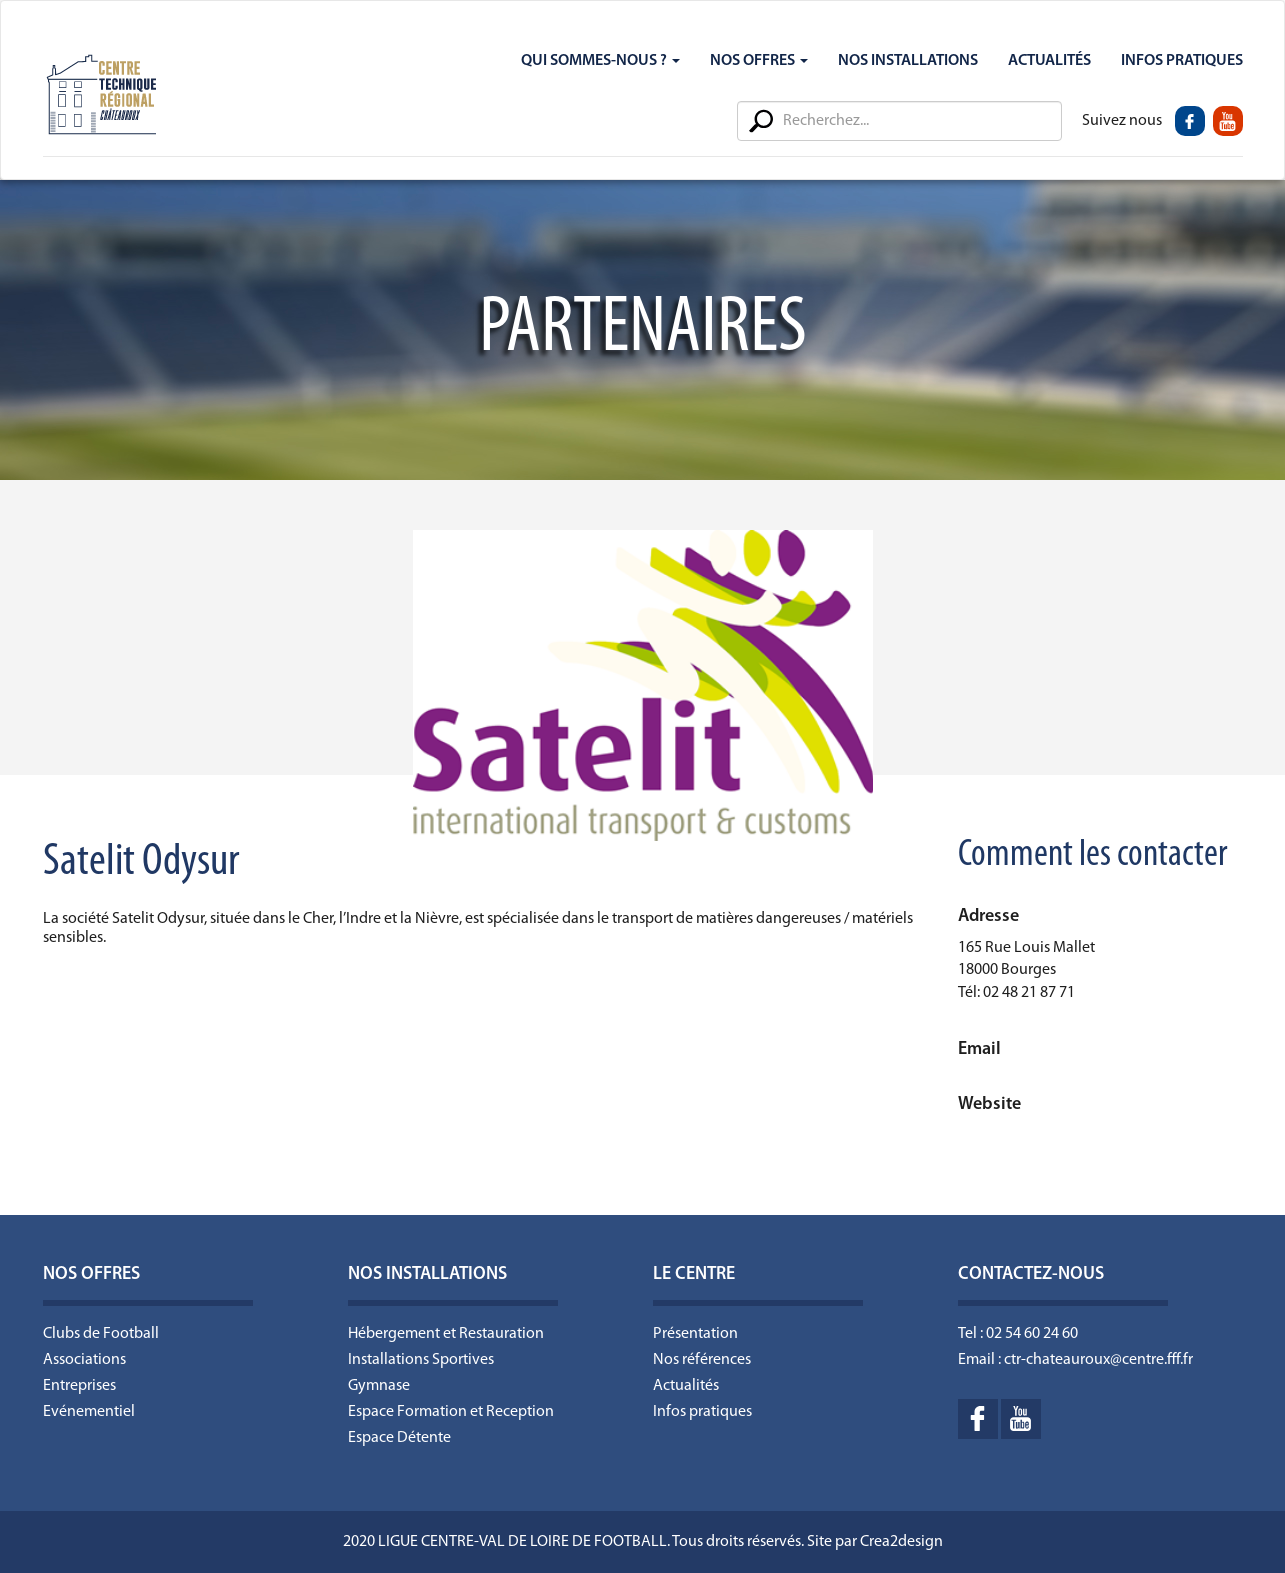 This screenshot has height=1573, width=1285. Describe the element at coordinates (451, 1412) in the screenshot. I see `Espace Formation et Reception` at that location.